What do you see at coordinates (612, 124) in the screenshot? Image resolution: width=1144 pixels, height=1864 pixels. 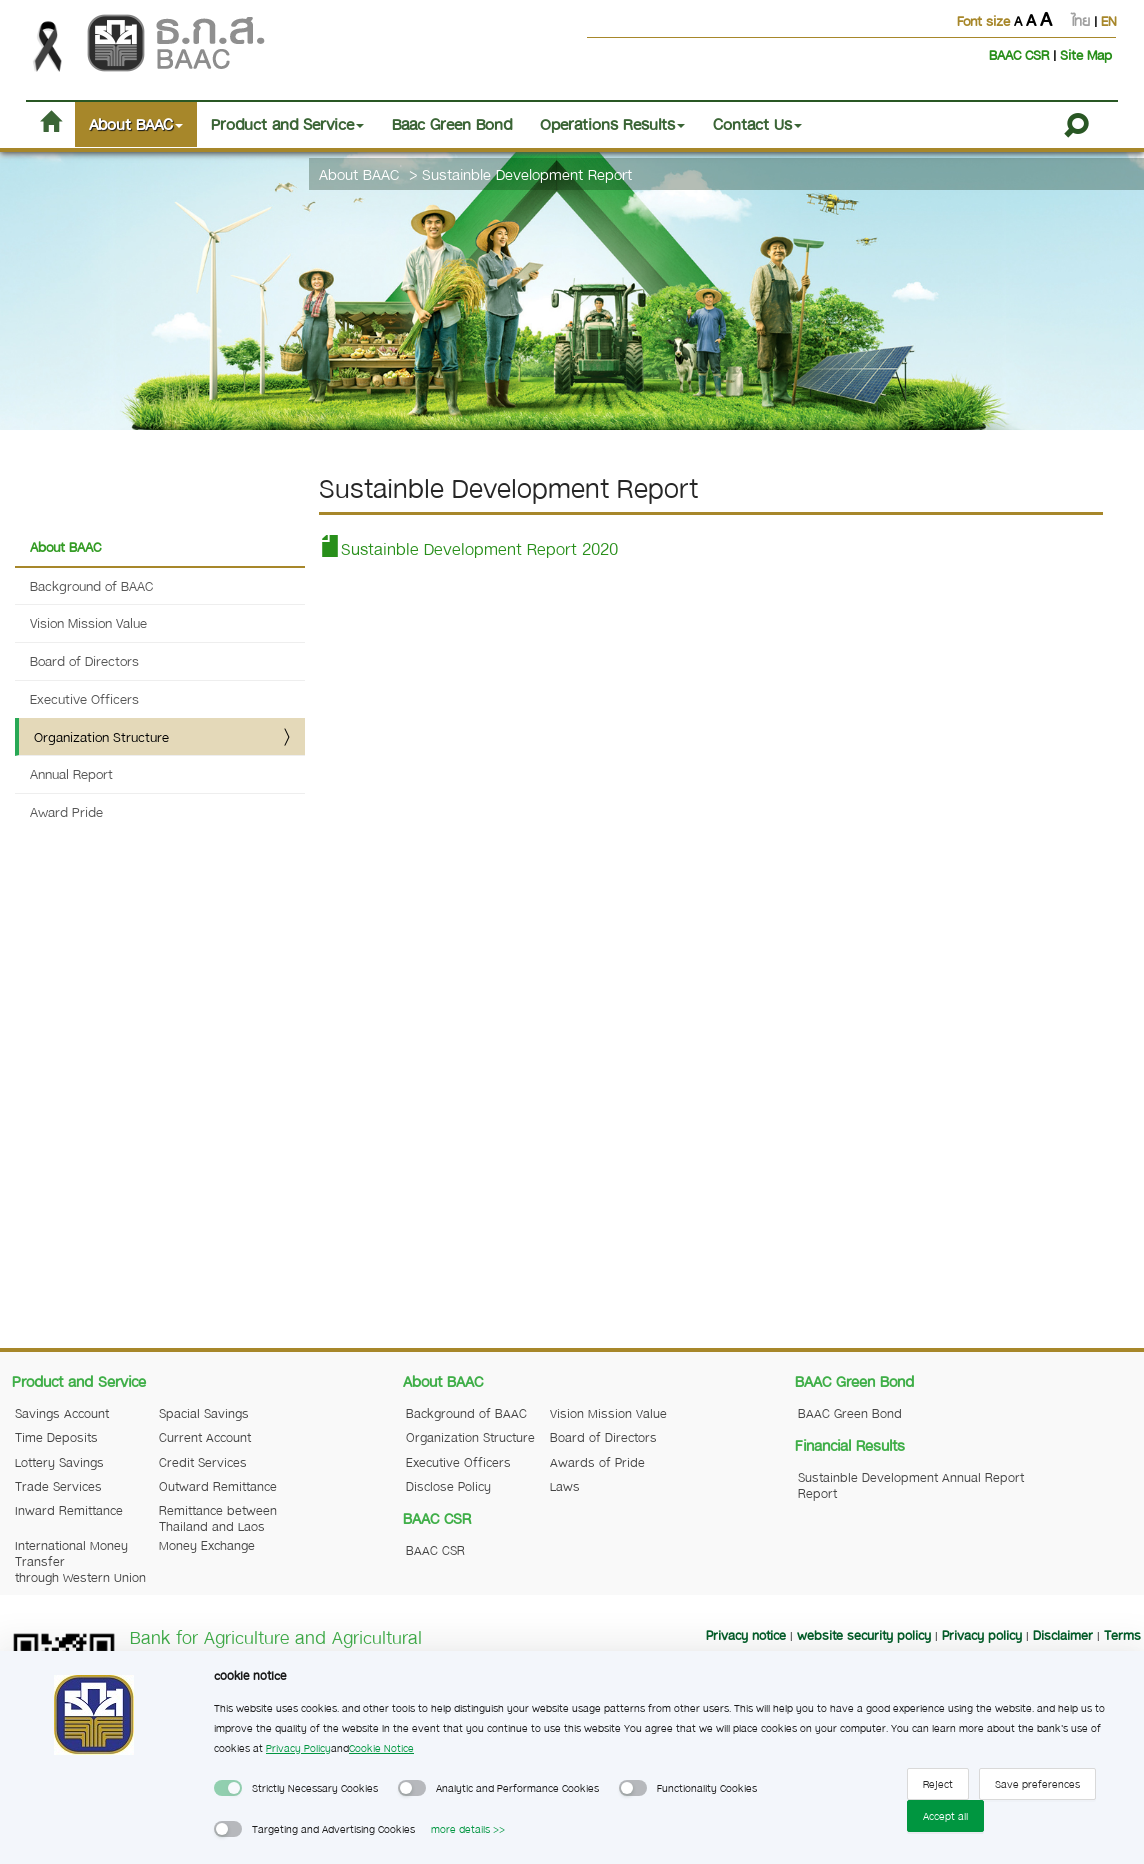 I see `Operations Results [button]` at bounding box center [612, 124].